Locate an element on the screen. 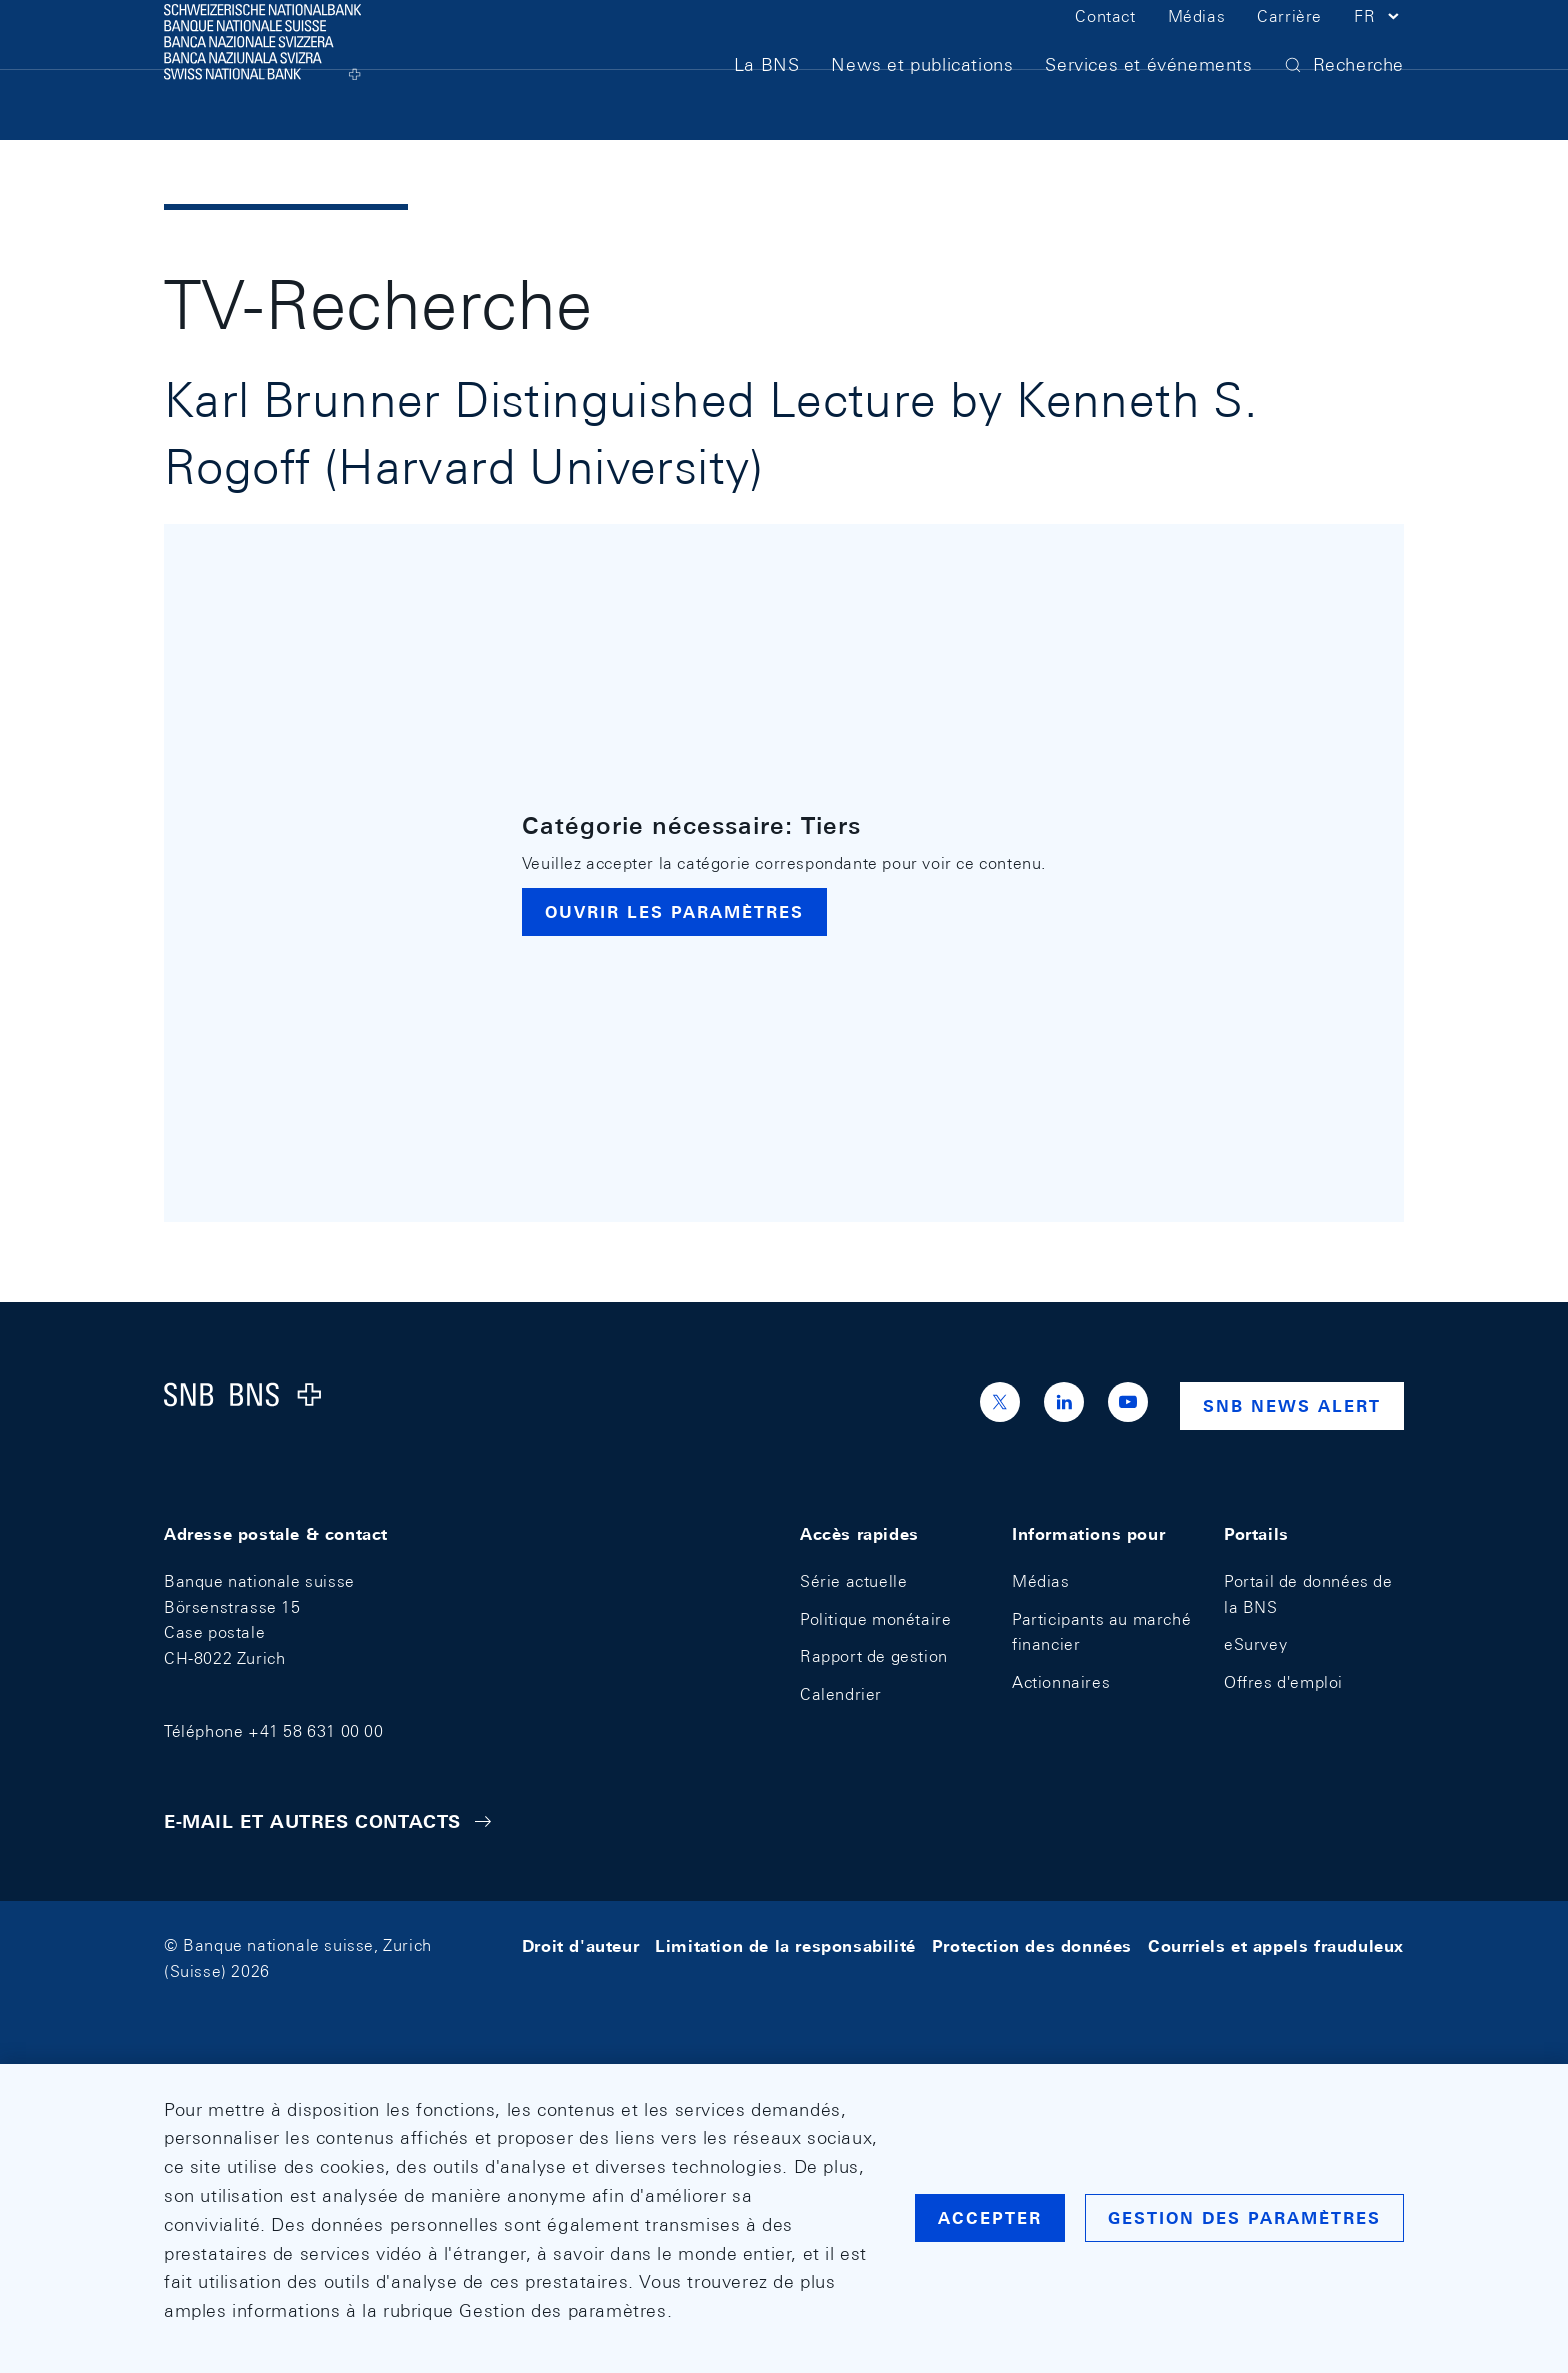 Image resolution: width=1568 pixels, height=2373 pixels. Droit d'auteur is located at coordinates (580, 1945).